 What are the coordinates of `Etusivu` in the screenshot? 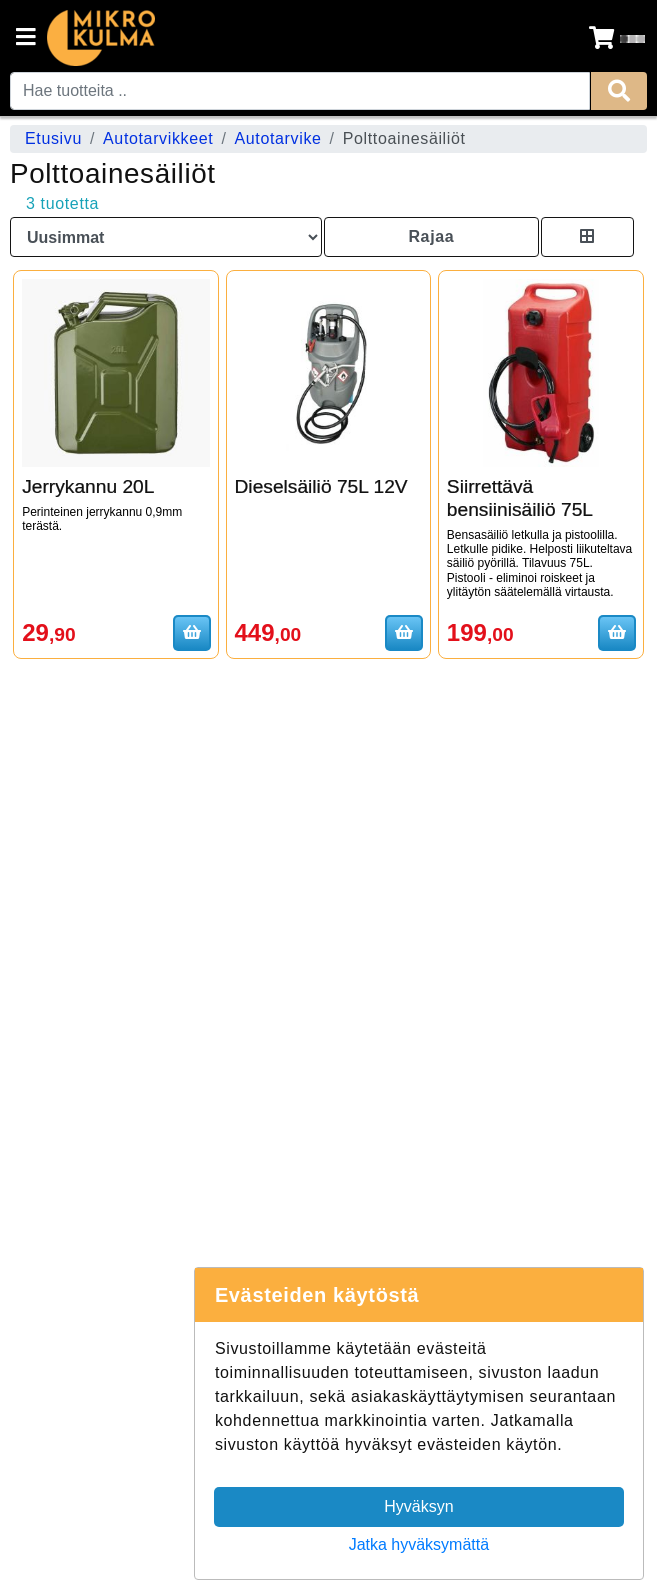 It's located at (53, 138).